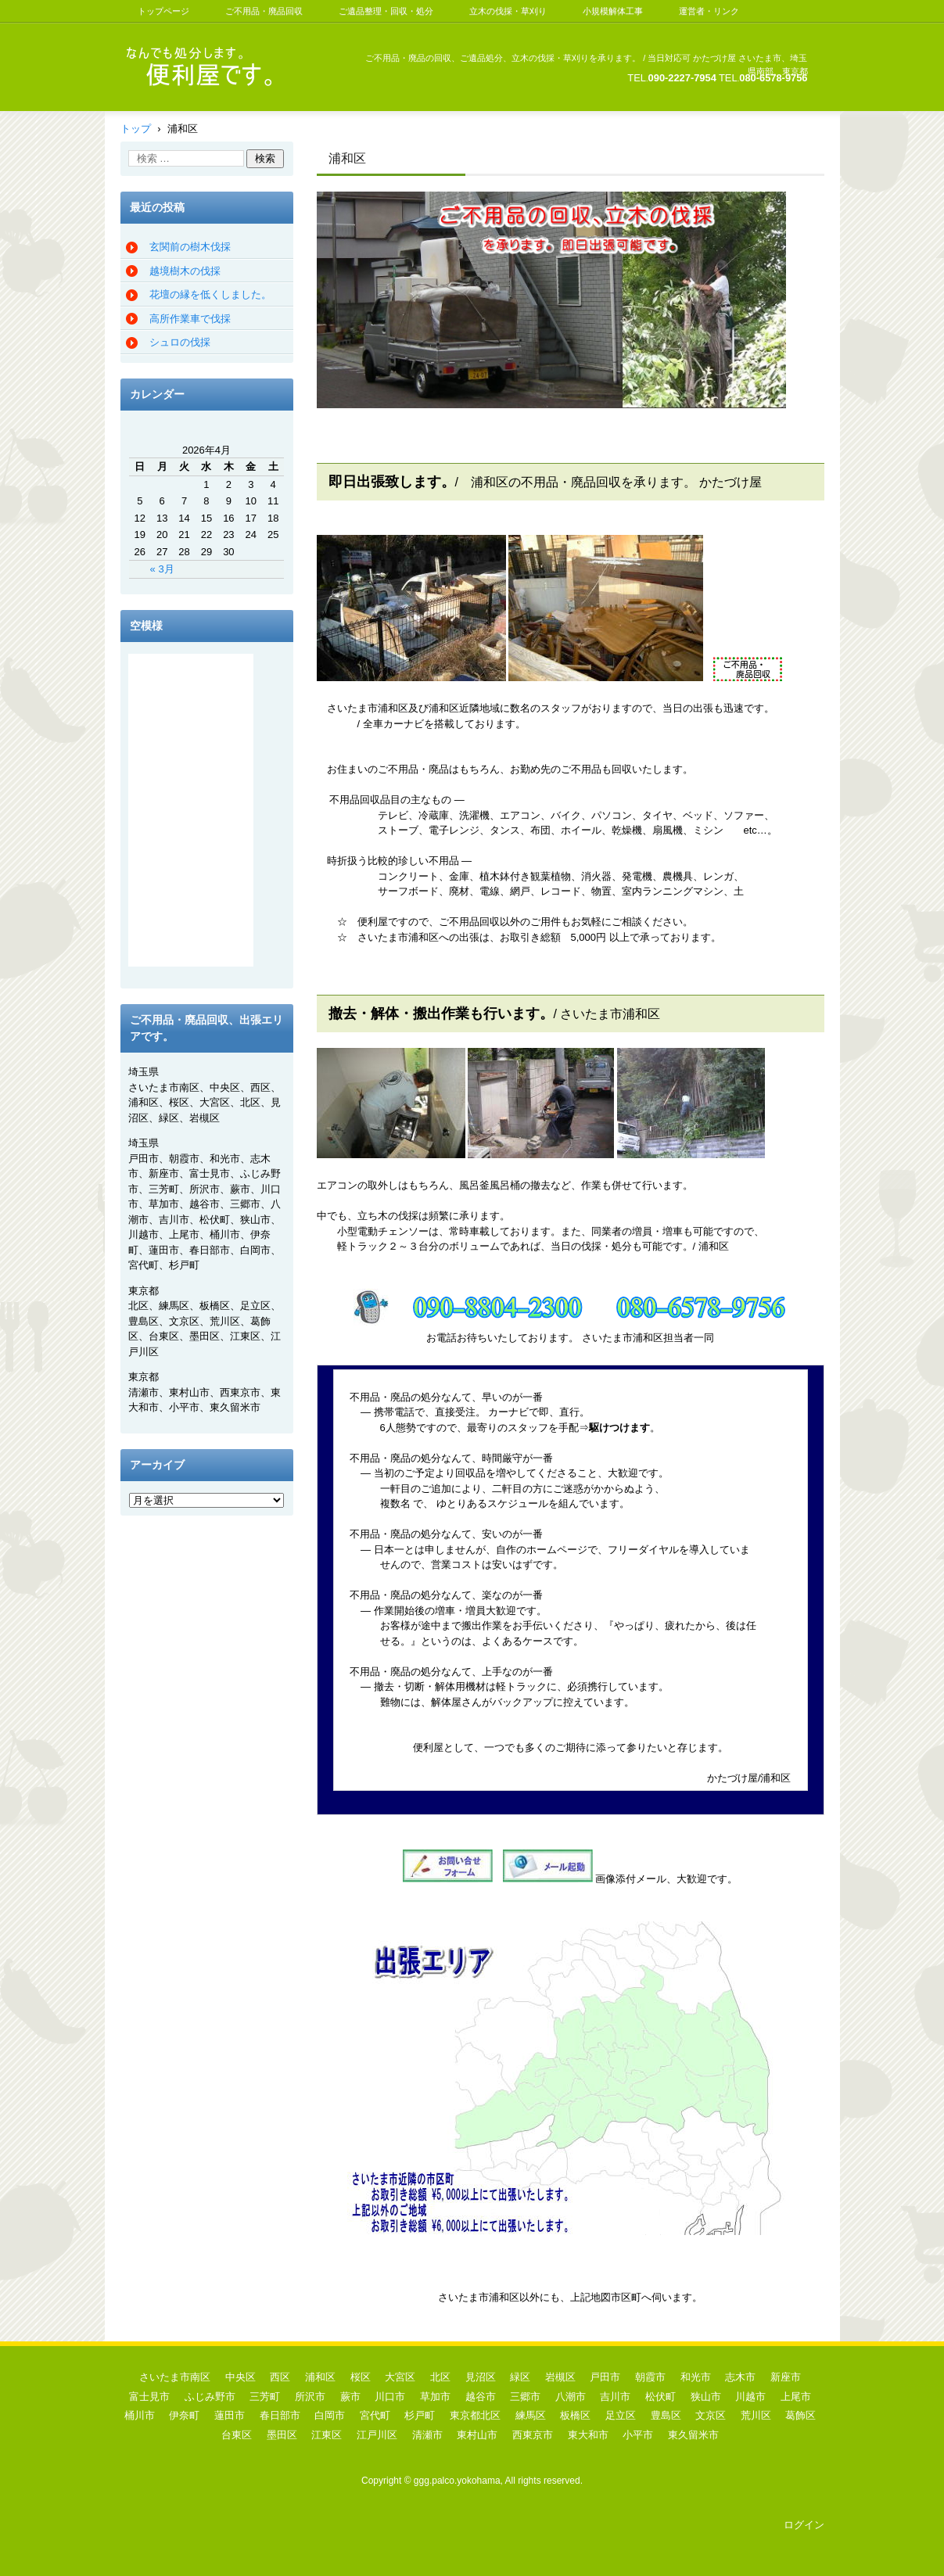 Image resolution: width=944 pixels, height=2576 pixels. What do you see at coordinates (377, 2435) in the screenshot?
I see `江戸川区` at bounding box center [377, 2435].